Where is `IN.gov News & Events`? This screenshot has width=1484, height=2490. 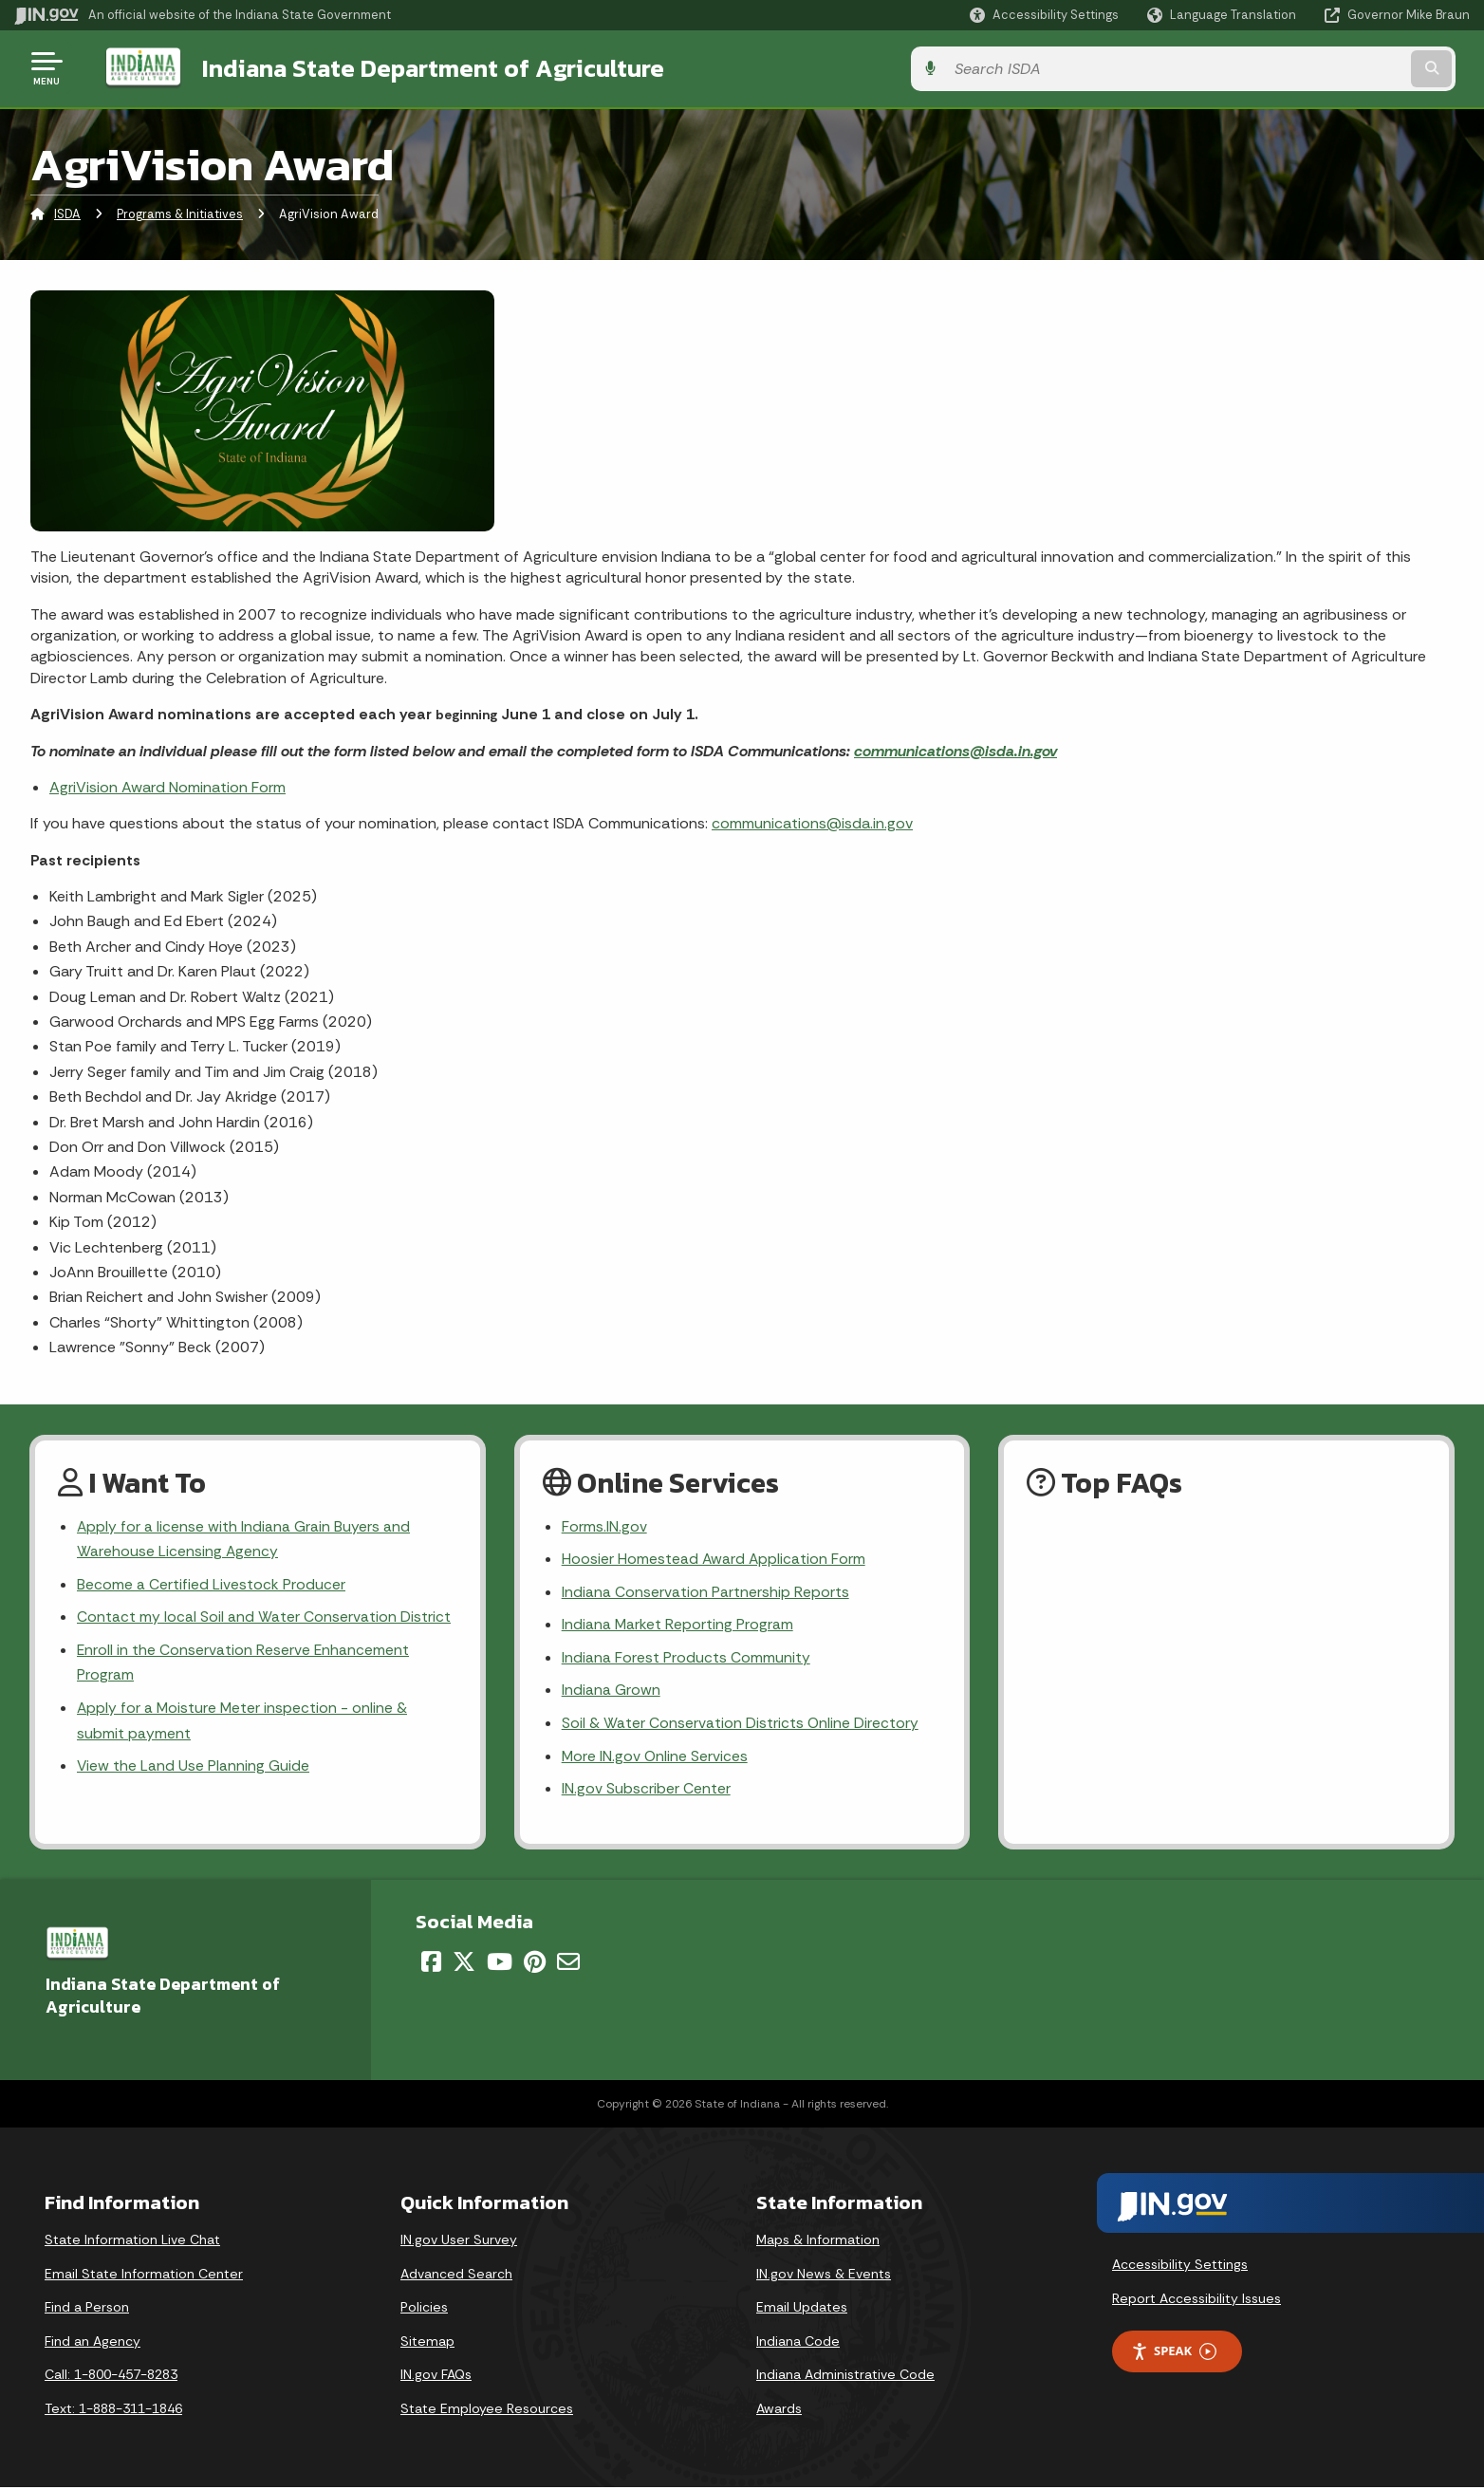
IN.gov News & Events is located at coordinates (823, 2276).